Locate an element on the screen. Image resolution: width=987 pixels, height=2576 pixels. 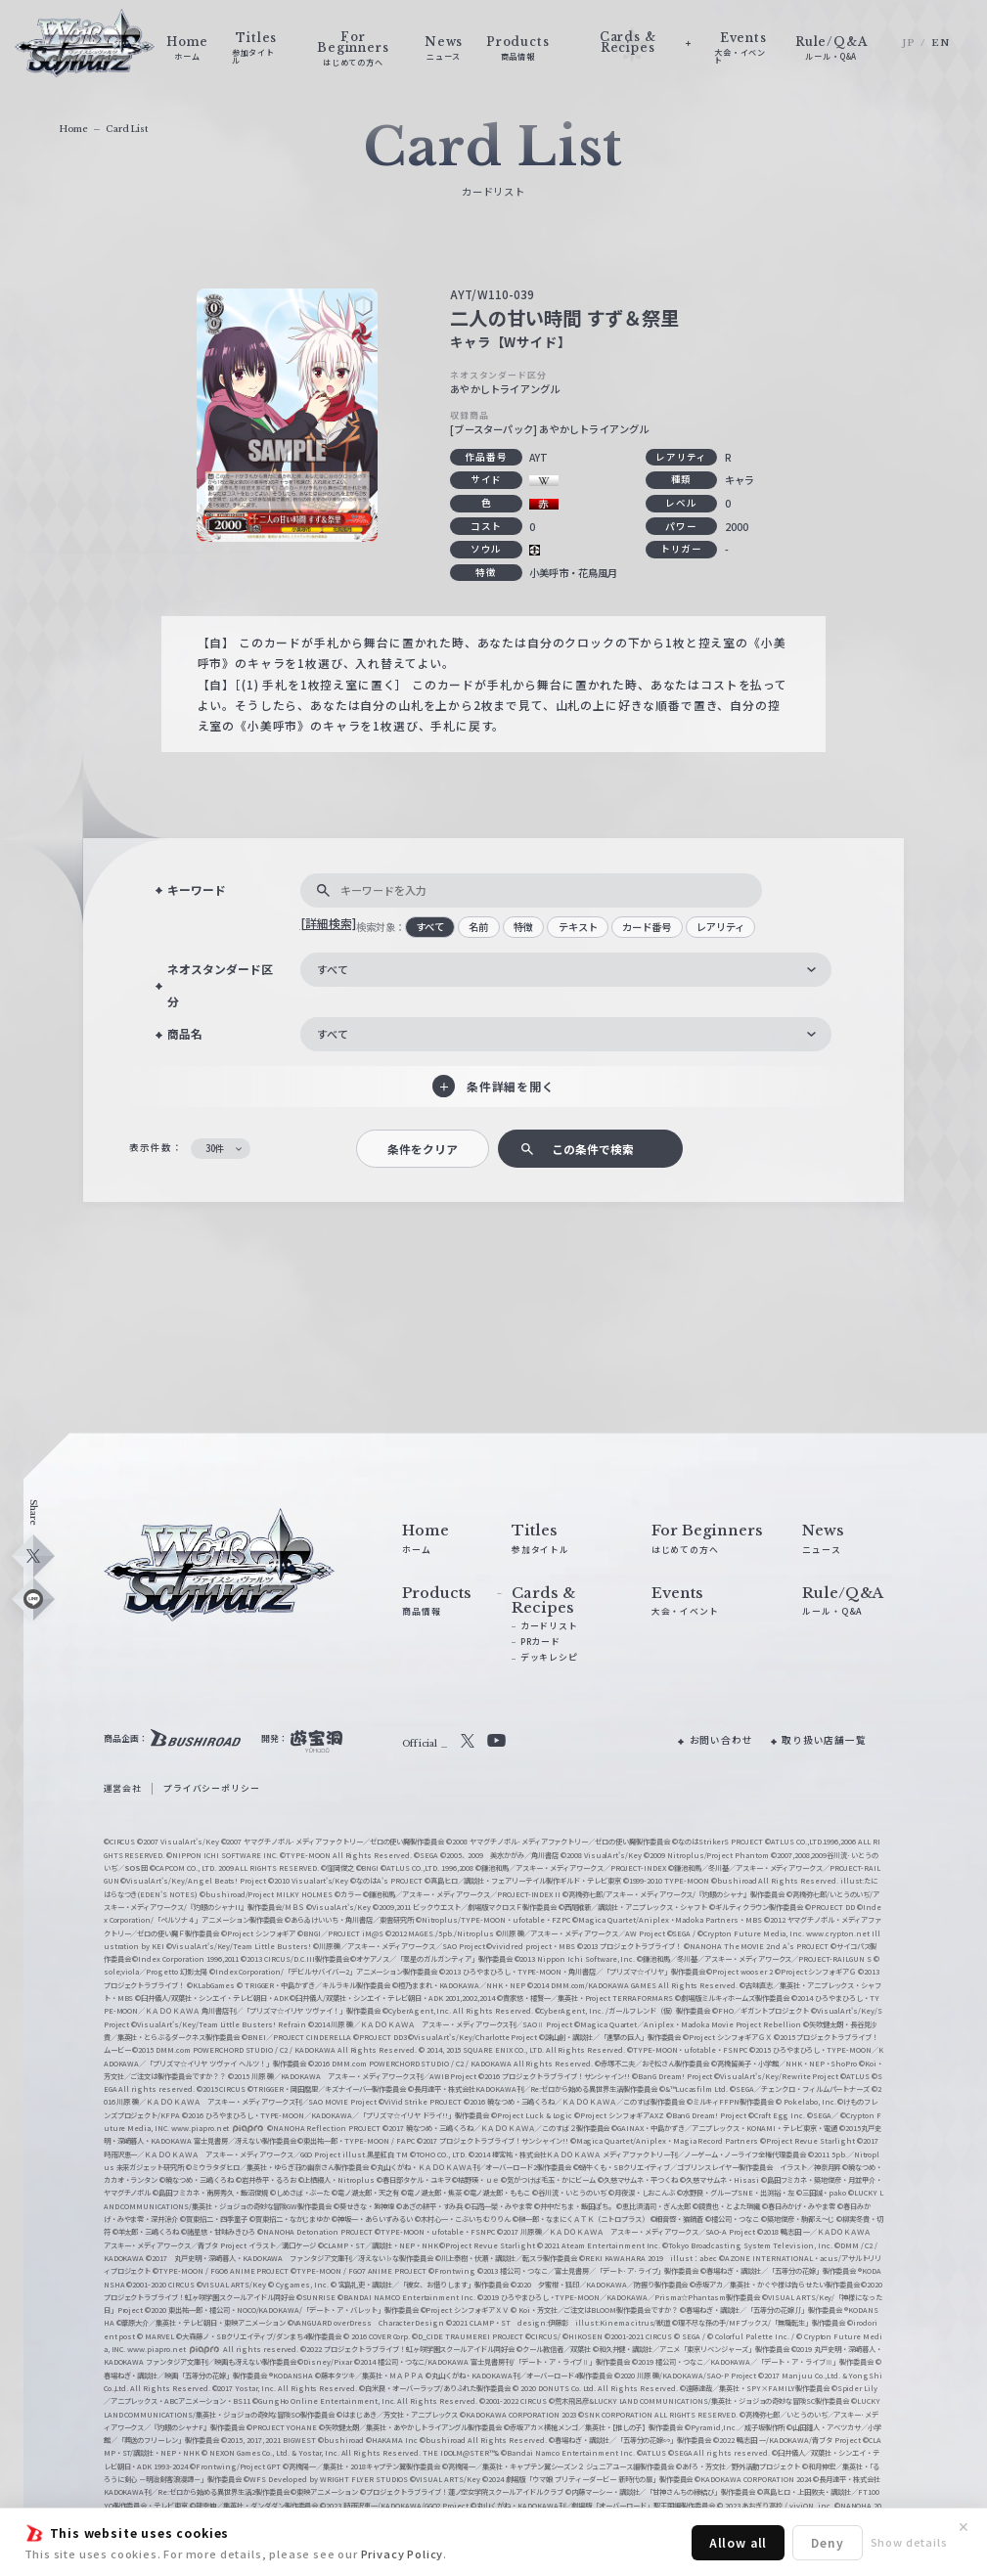
条件をクリア is located at coordinates (422, 1148).